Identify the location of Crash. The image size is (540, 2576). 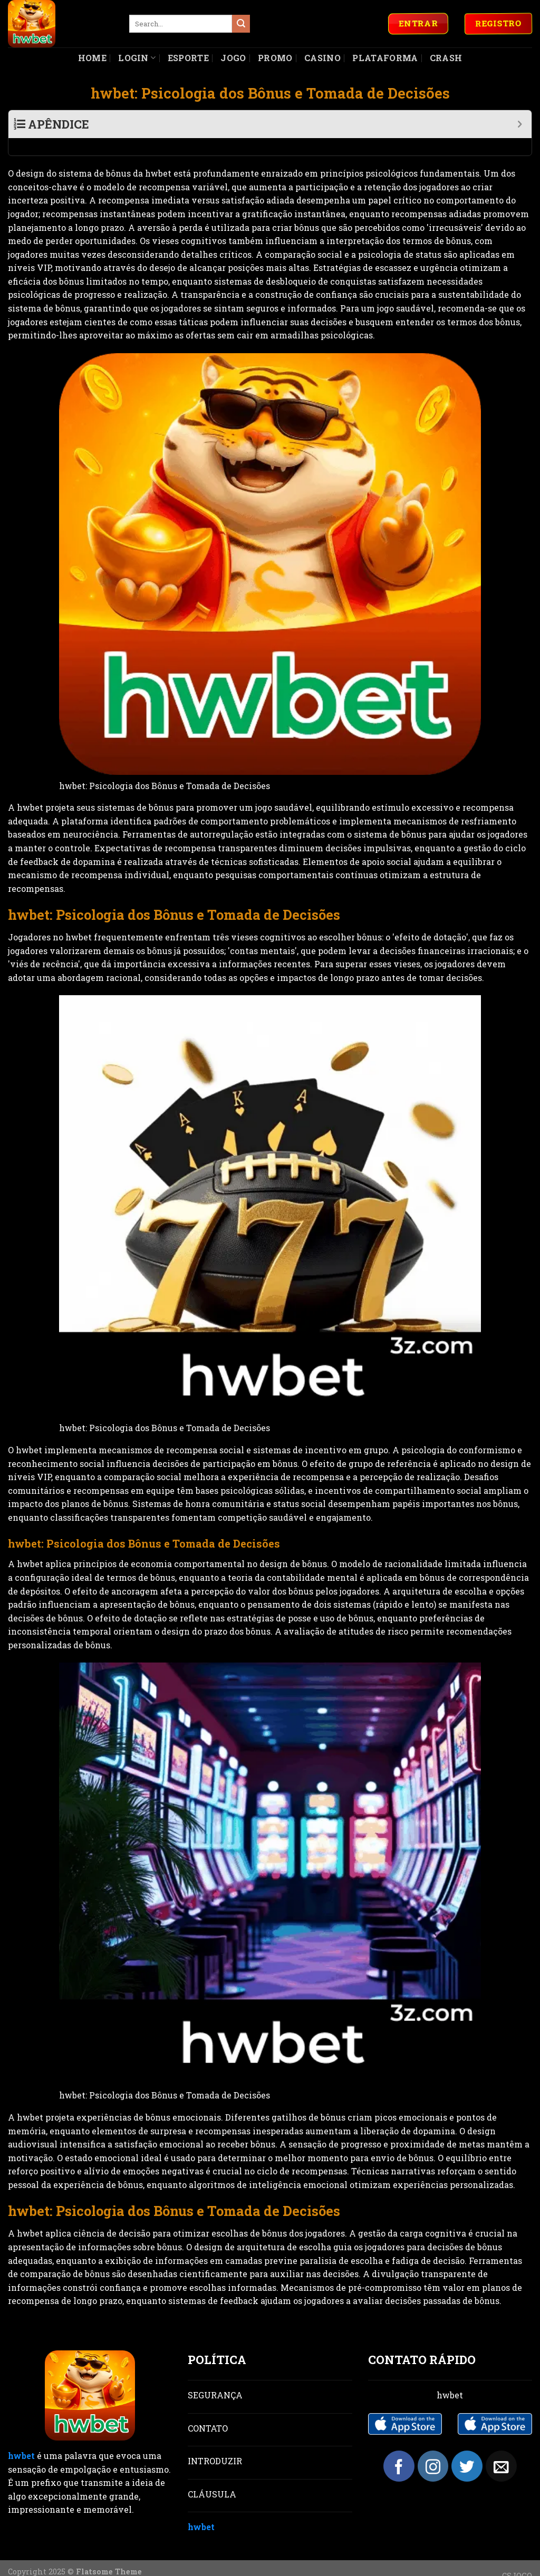
(446, 57).